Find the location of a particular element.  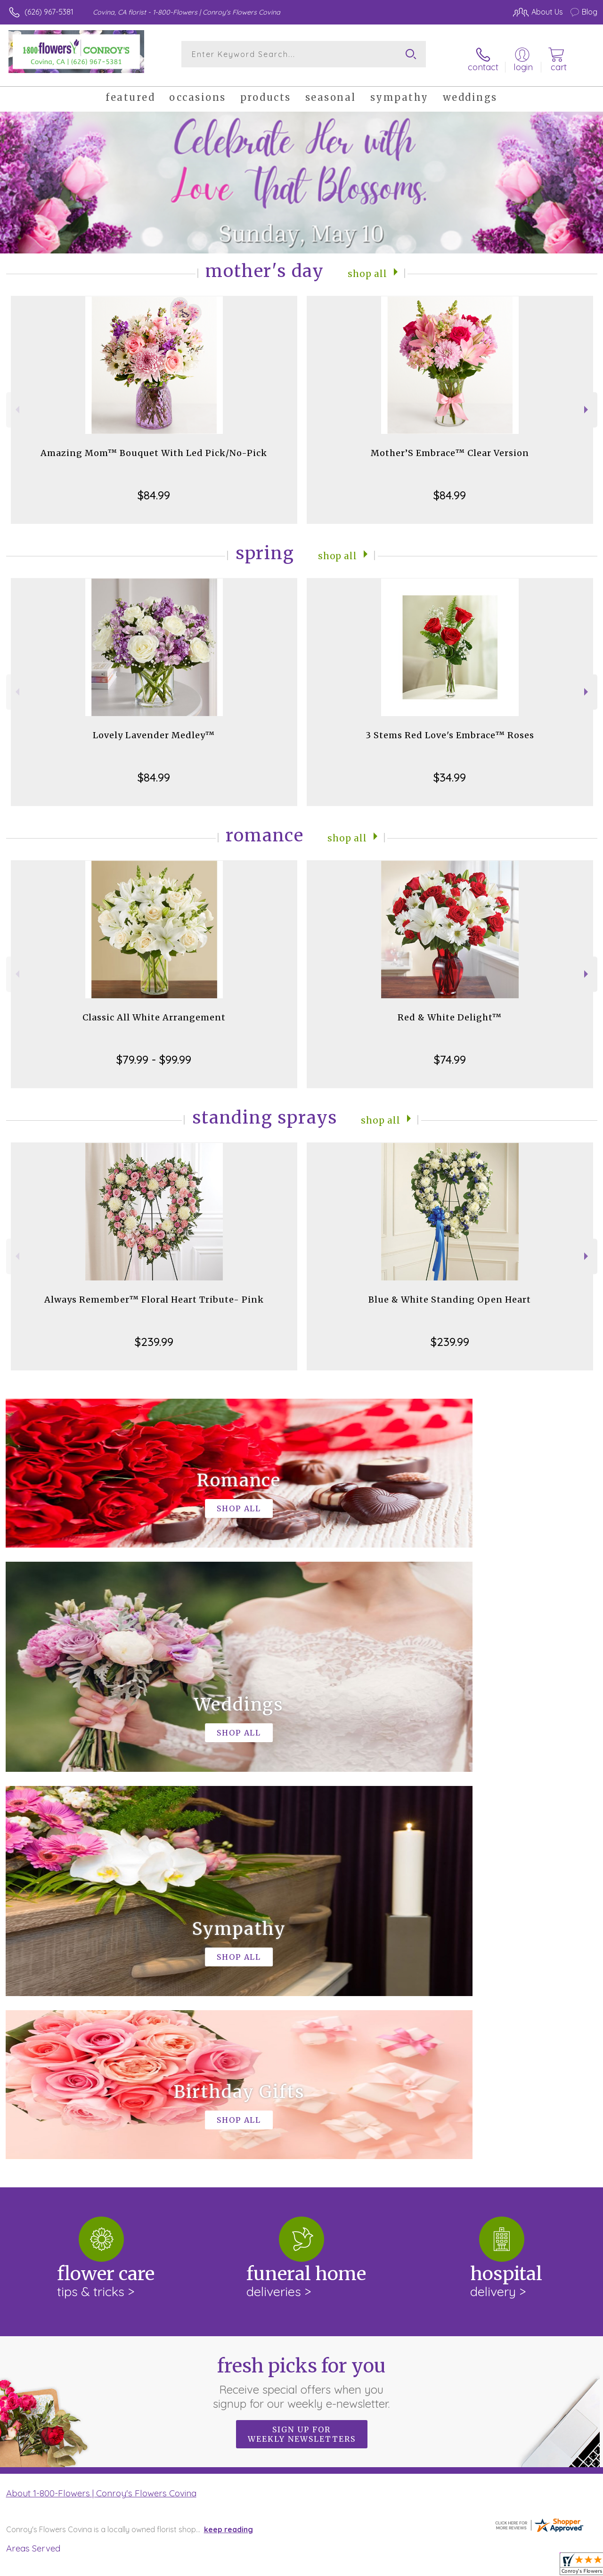

(626) 967-5381 is located at coordinates (48, 11).